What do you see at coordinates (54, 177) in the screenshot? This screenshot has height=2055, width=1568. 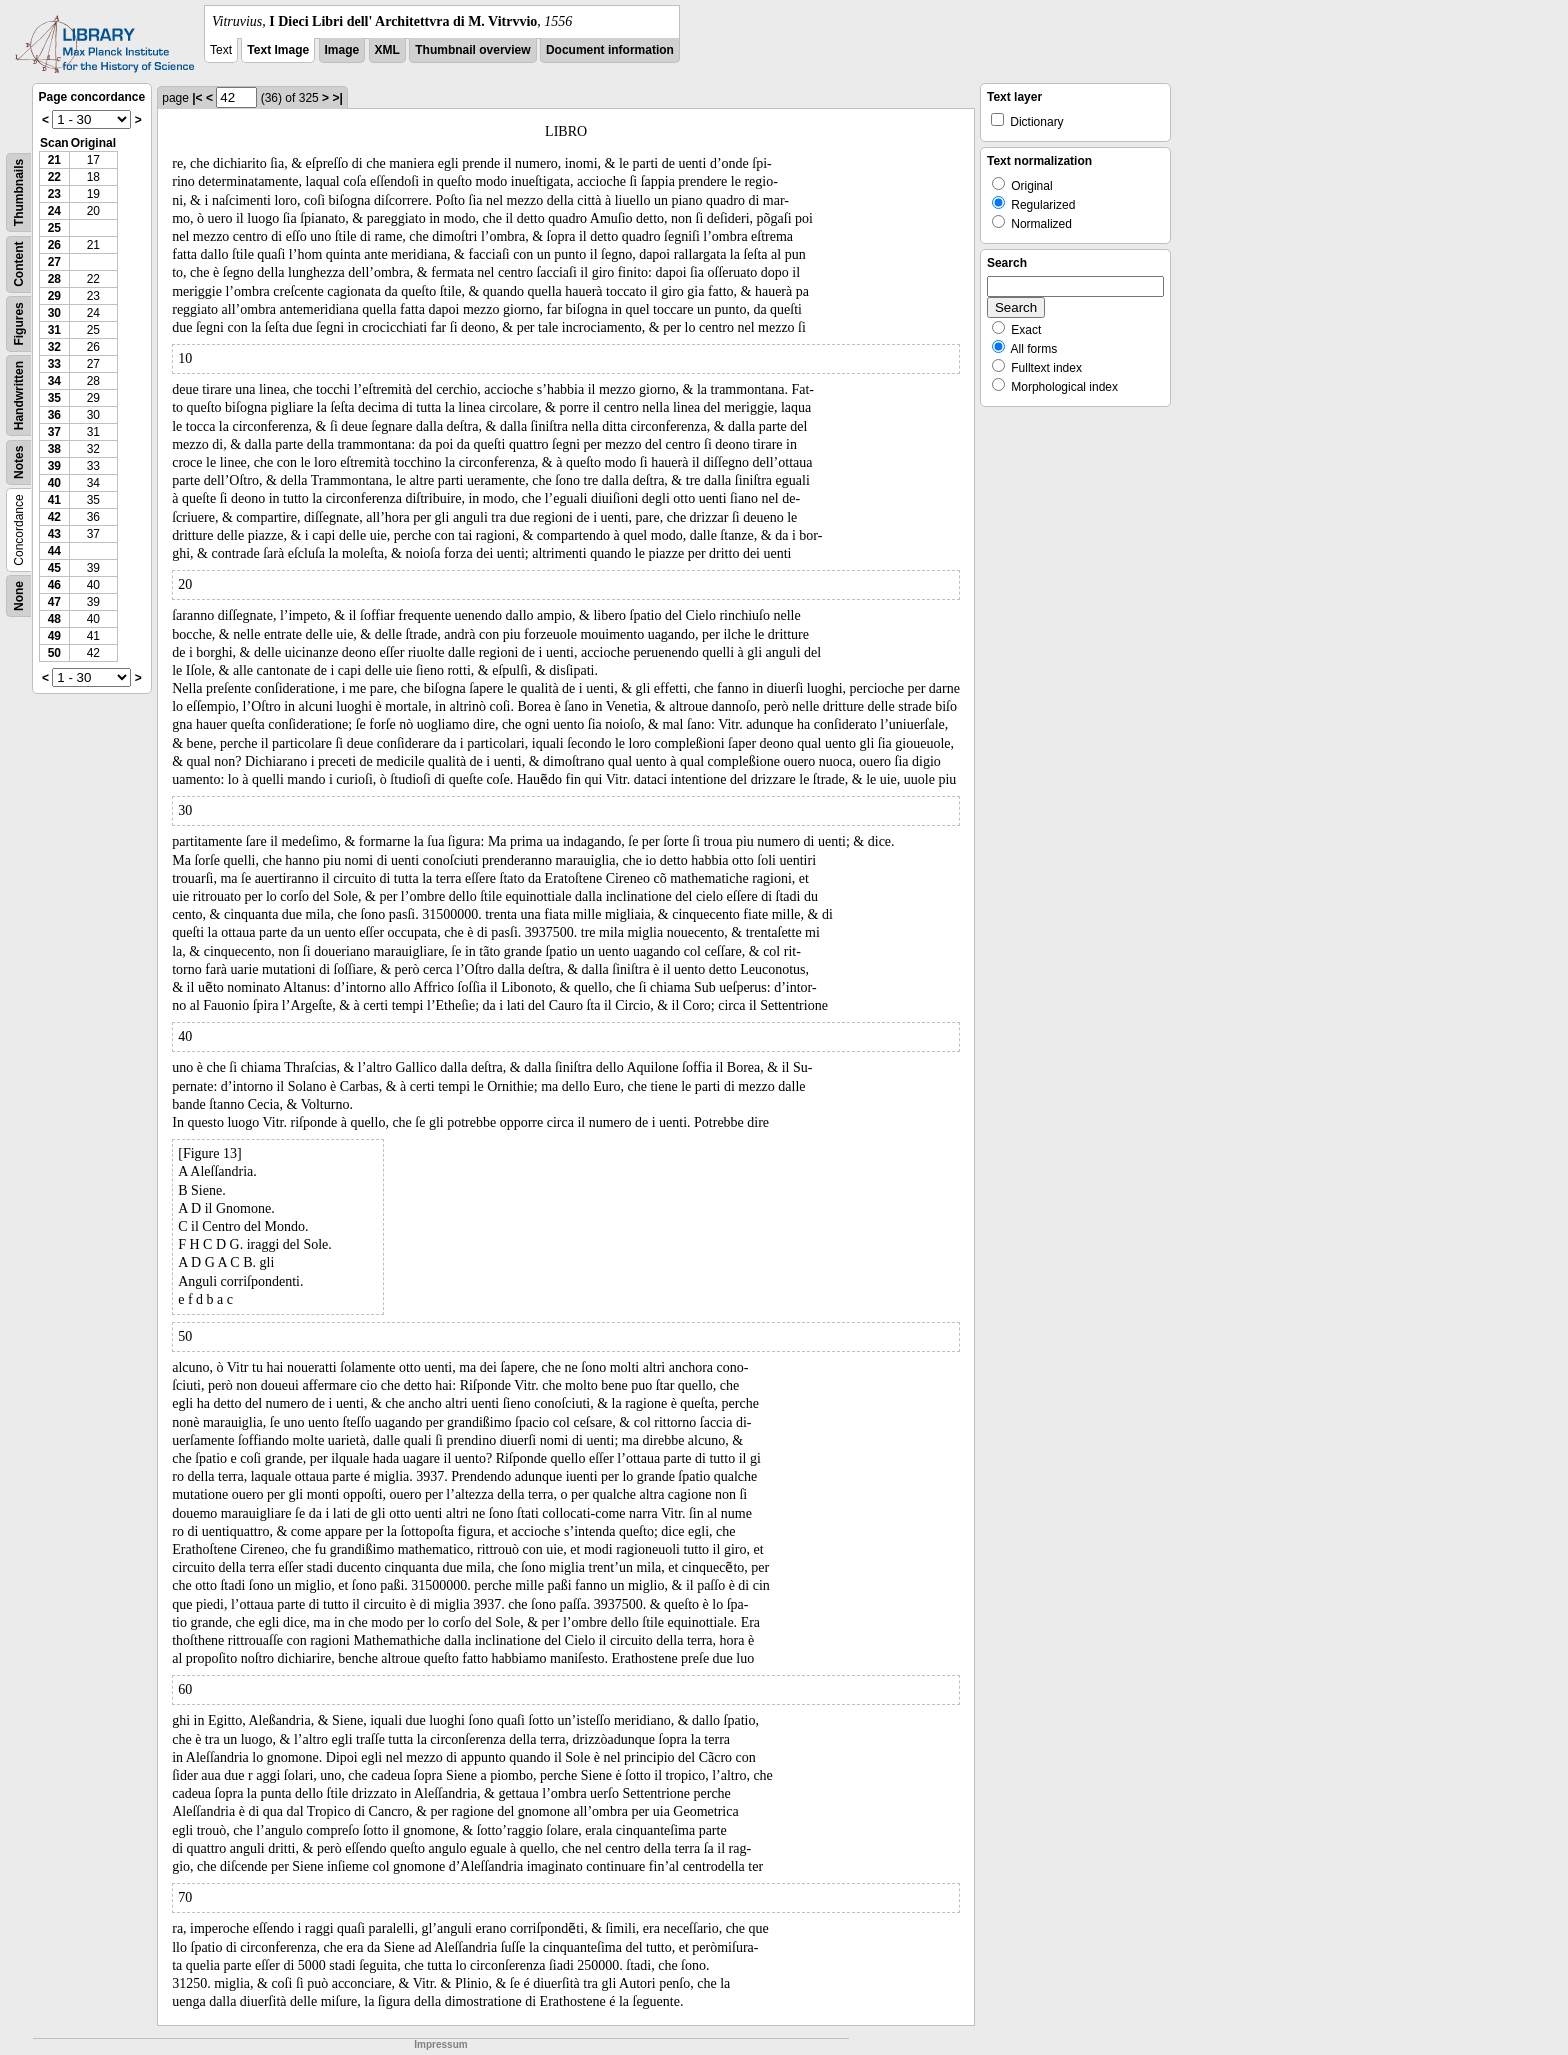 I see `22` at bounding box center [54, 177].